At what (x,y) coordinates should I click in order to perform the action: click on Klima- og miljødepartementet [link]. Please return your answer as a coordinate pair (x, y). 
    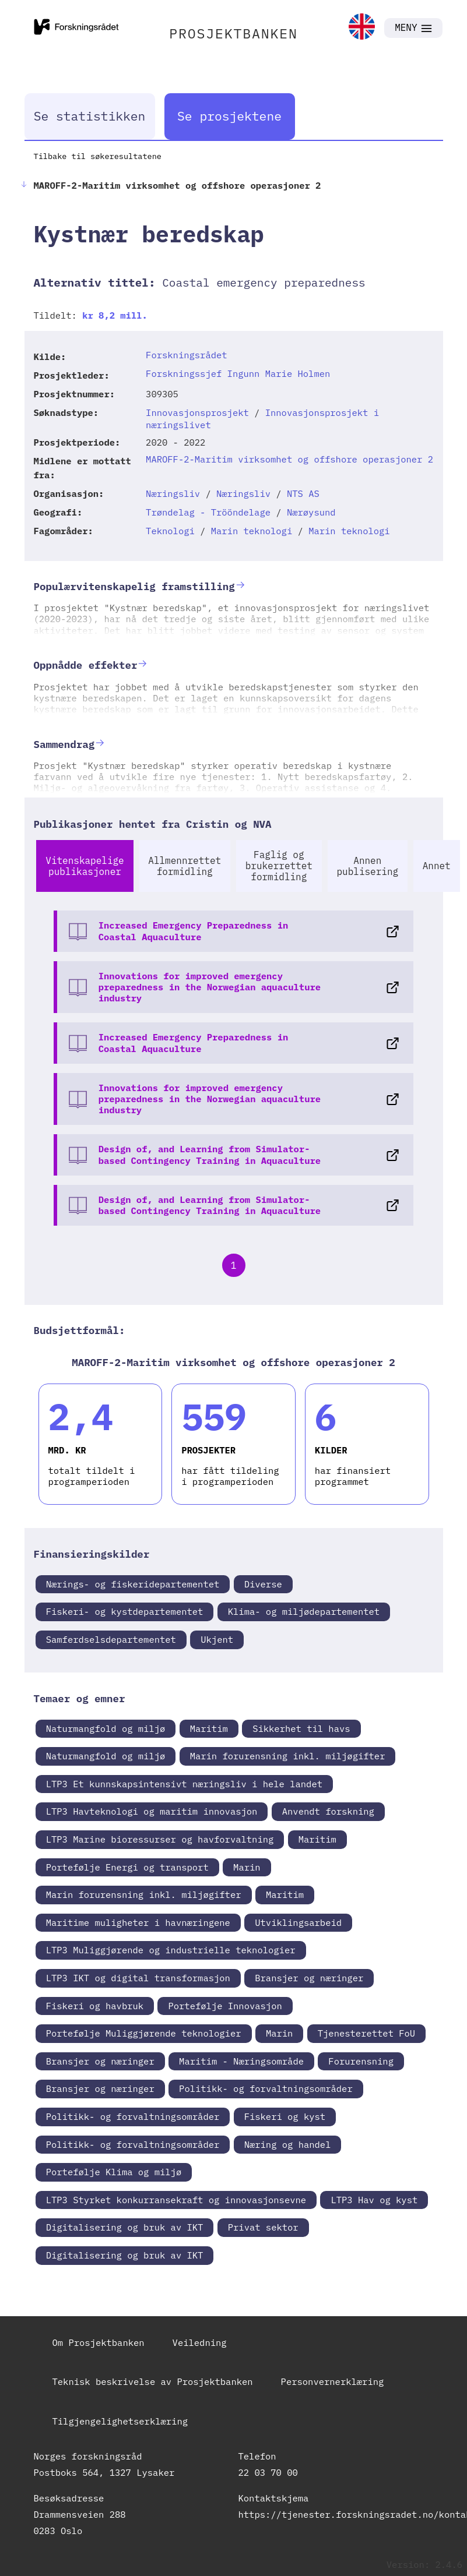
    Looking at the image, I should click on (304, 1611).